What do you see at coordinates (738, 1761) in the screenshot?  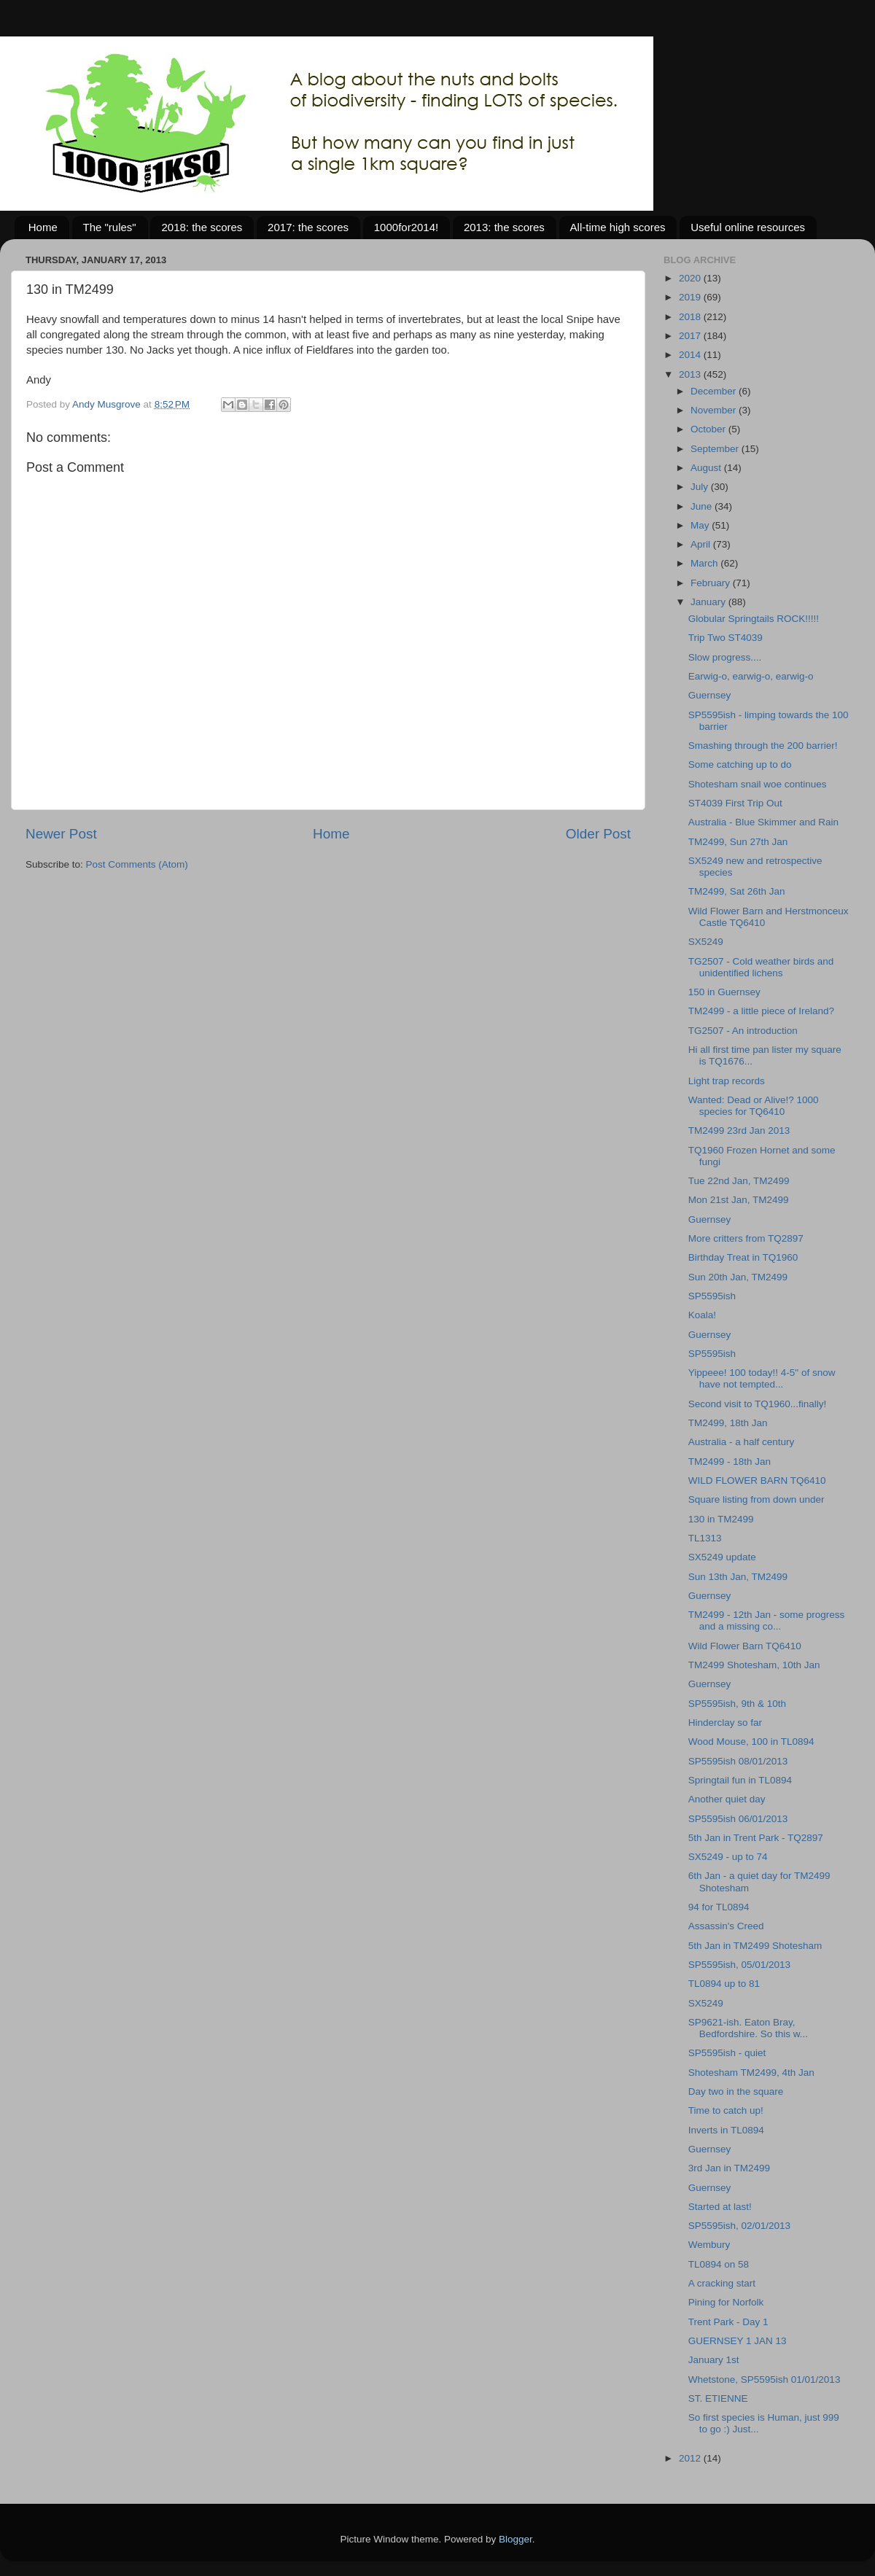 I see `SP5595ish 08/01/2013` at bounding box center [738, 1761].